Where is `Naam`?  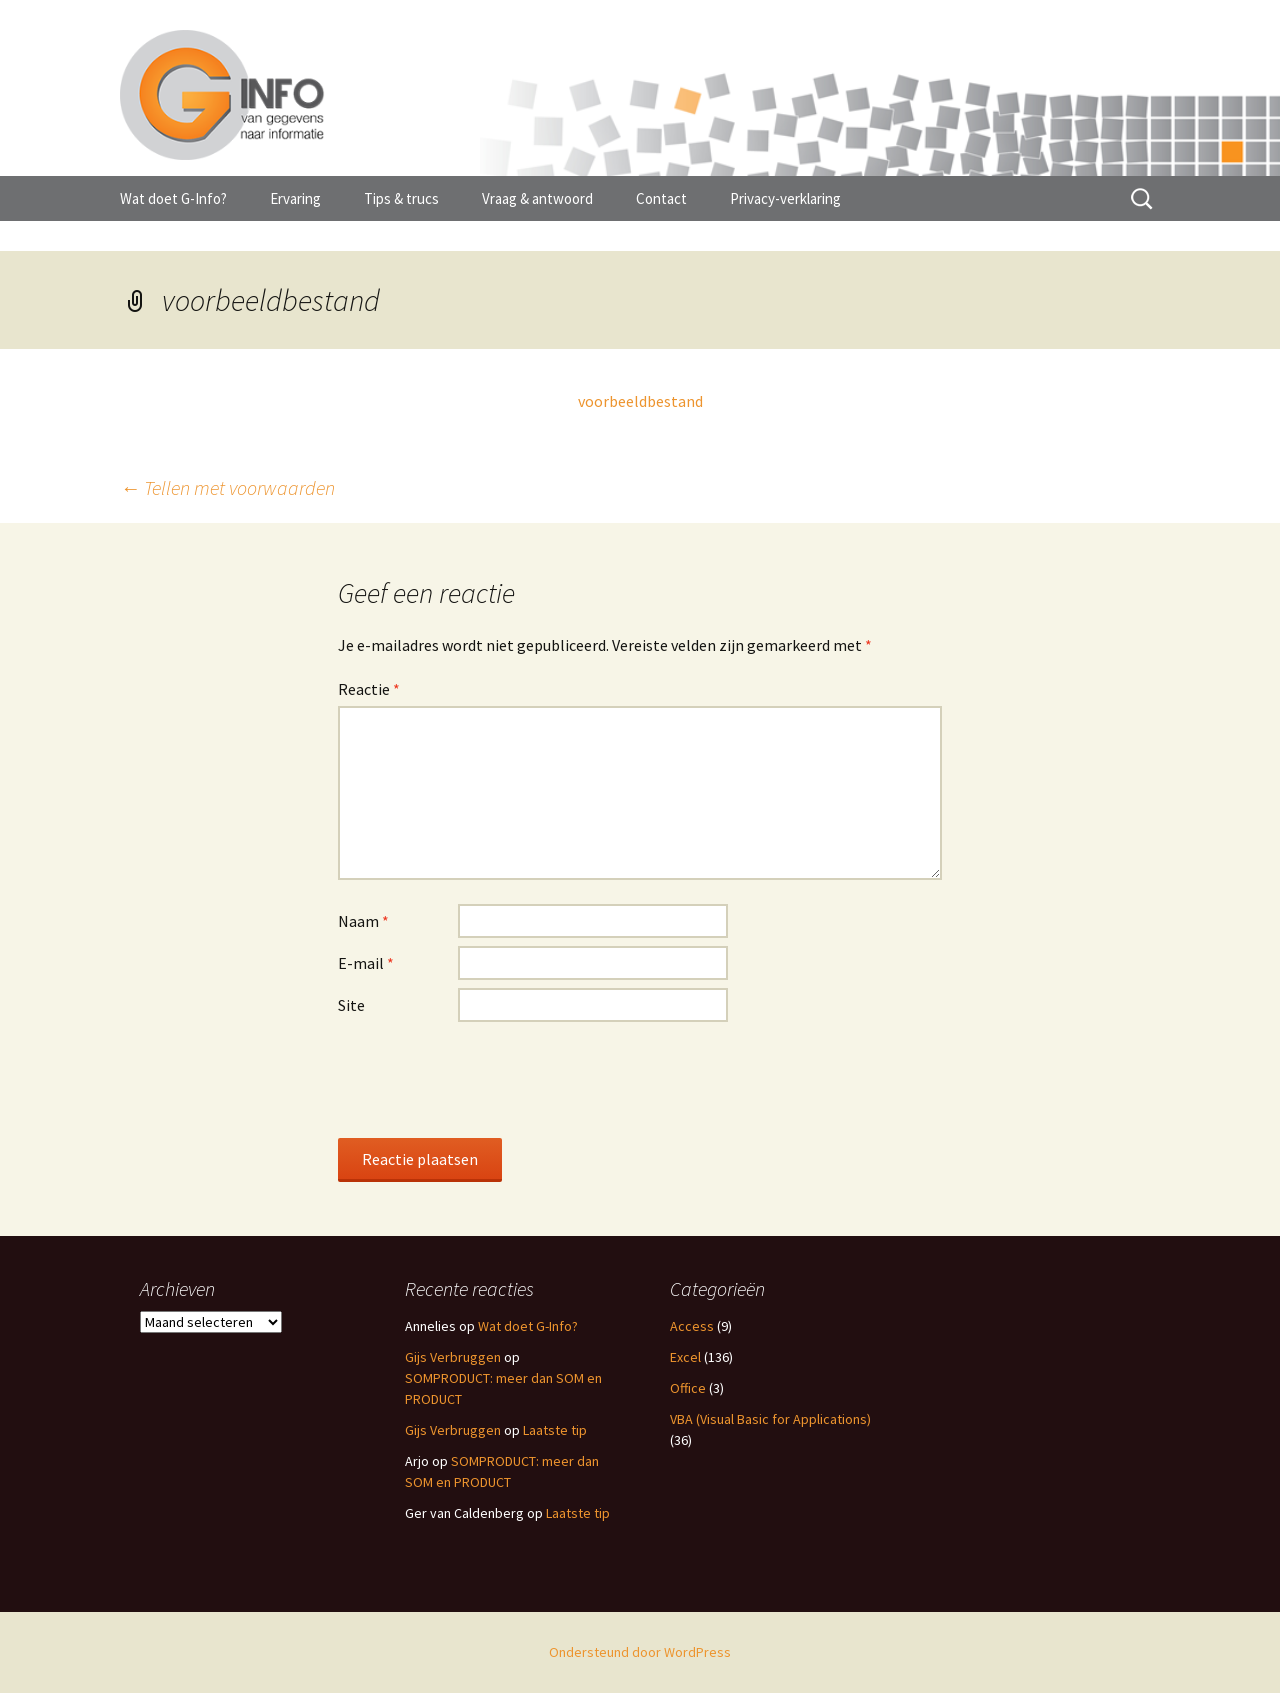
Naam is located at coordinates (363, 921).